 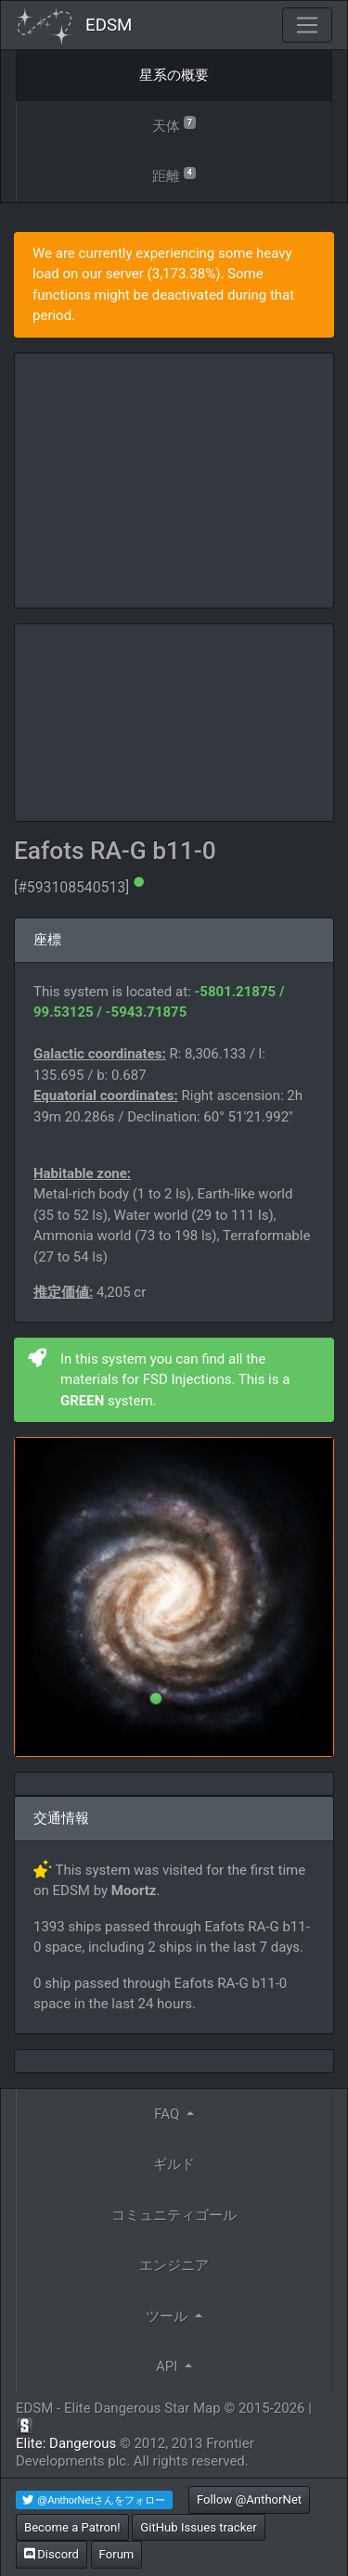 What do you see at coordinates (168, 2316) in the screenshot?
I see `ツール [button]` at bounding box center [168, 2316].